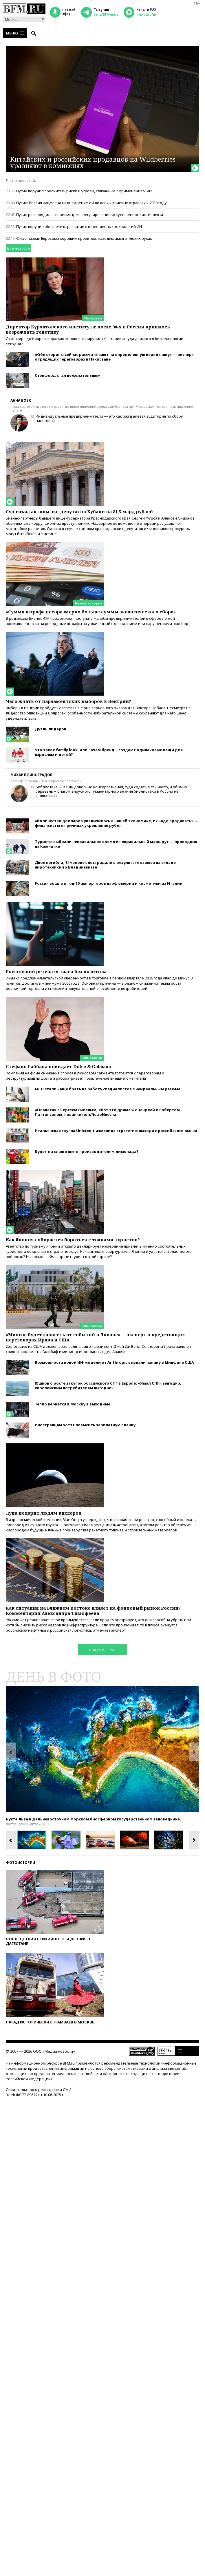 The image size is (205, 2576). I want to click on Юшков о росте закупок российского СПГ в Европе: «Ямал СПГ» выгодно, европейским потребителям выгодно», so click(108, 1385).